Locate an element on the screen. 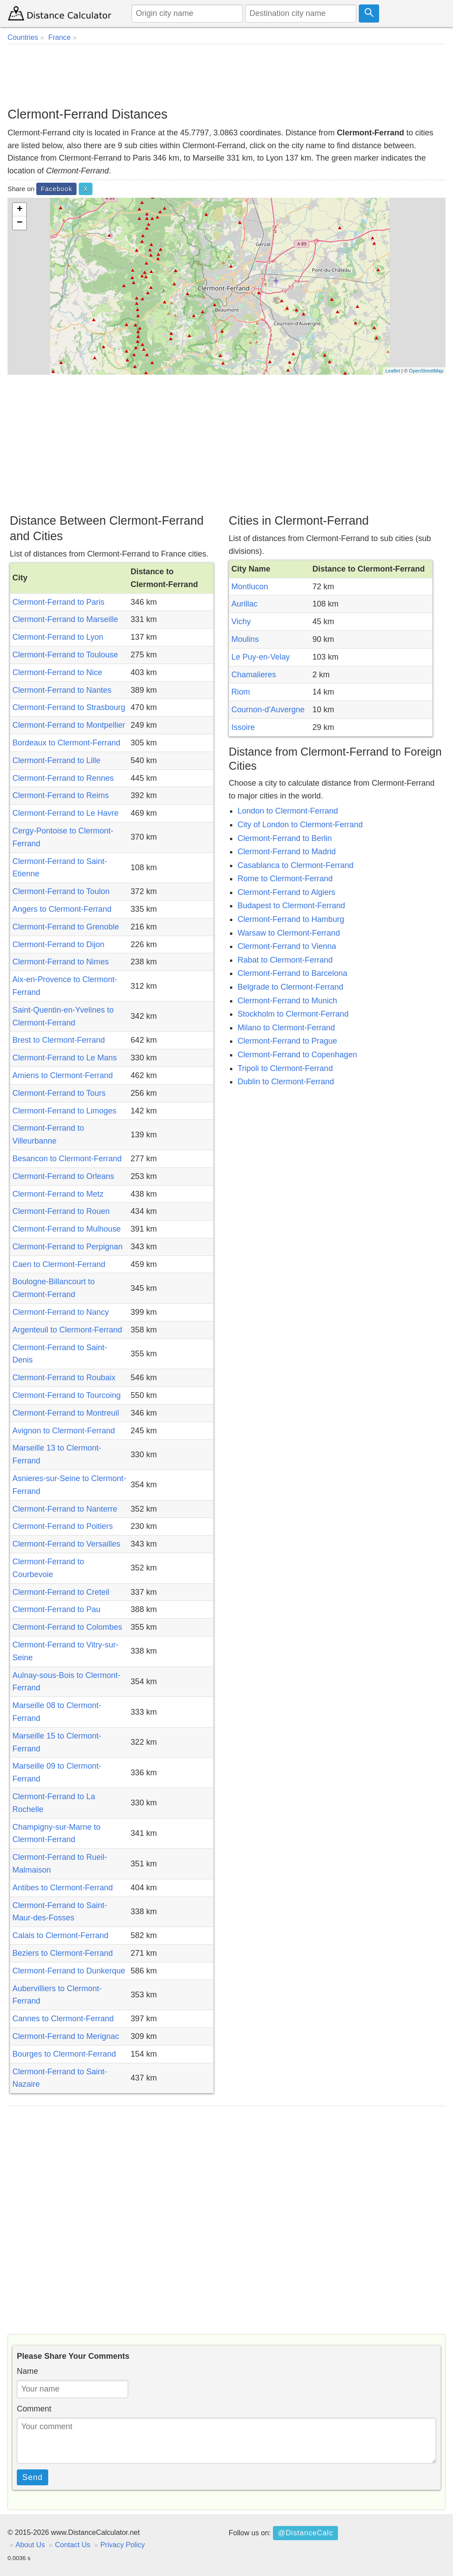 This screenshot has width=453, height=2576. Clermont-Ferrand to Le Havre is located at coordinates (65, 813).